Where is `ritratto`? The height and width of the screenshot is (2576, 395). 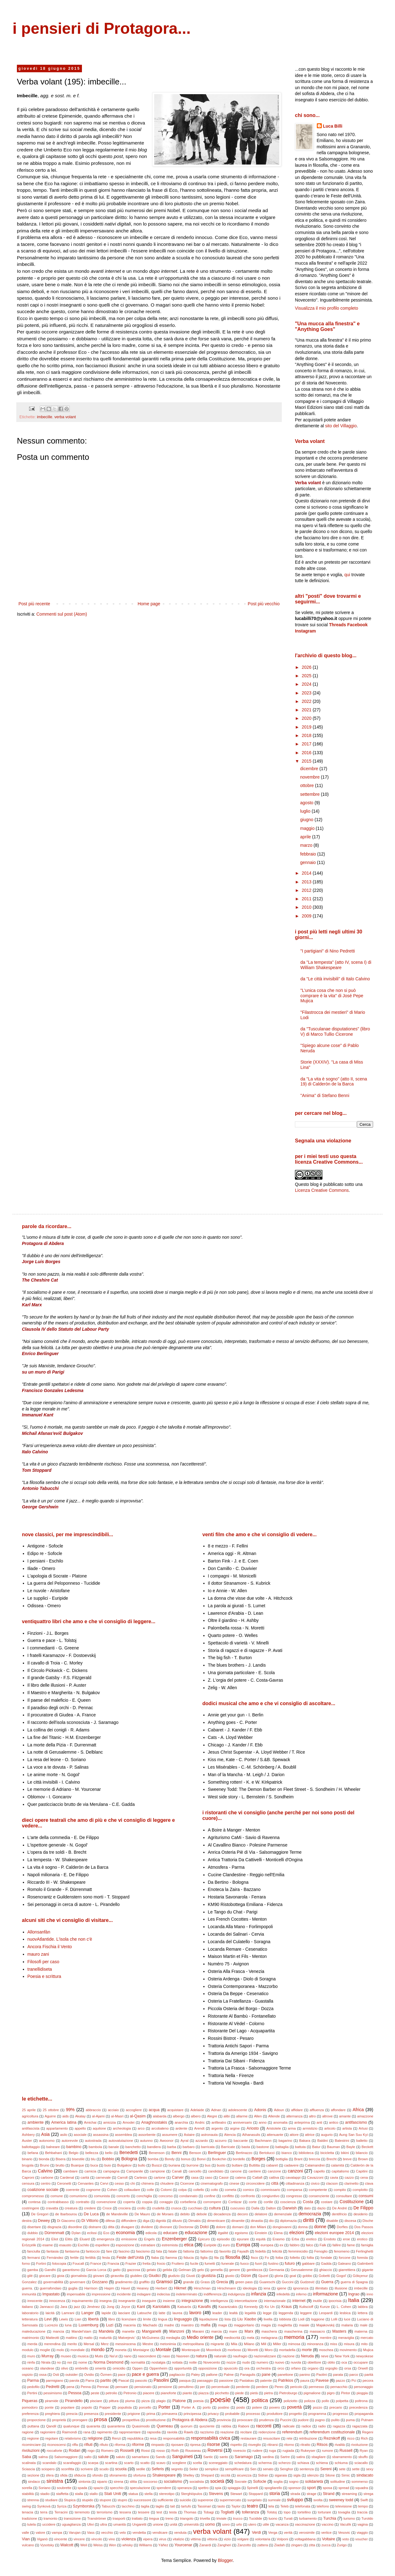 ritratto is located at coordinates (306, 2444).